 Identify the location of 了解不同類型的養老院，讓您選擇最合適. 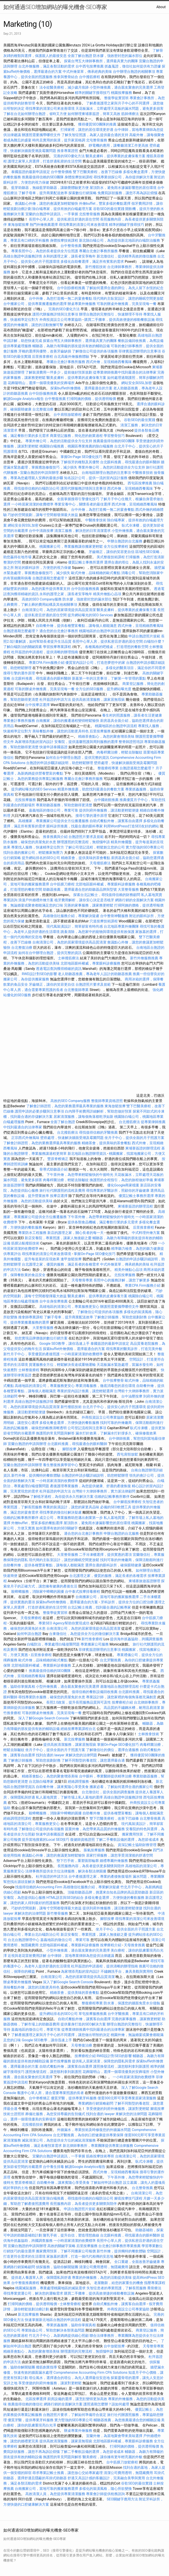
(93, 1760).